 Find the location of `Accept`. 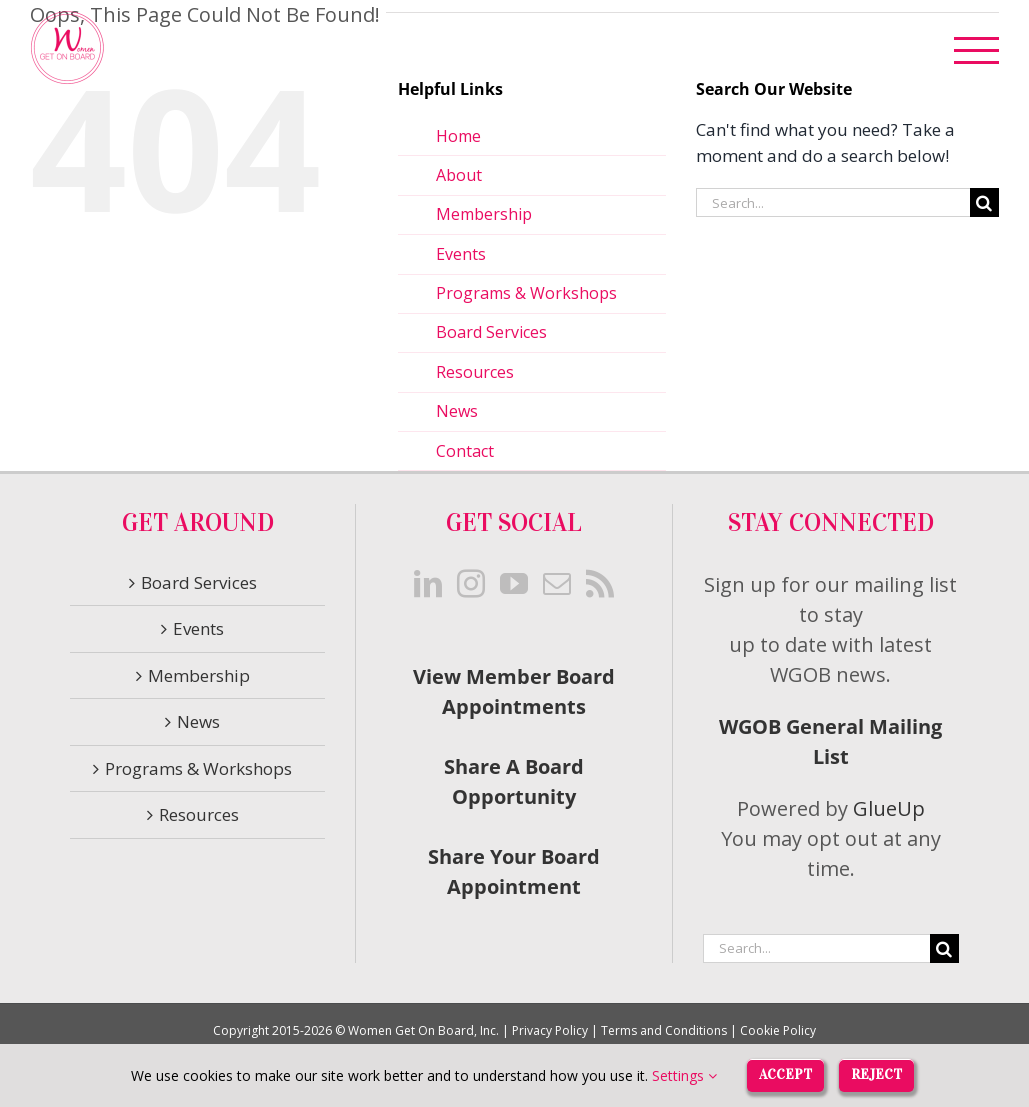

Accept is located at coordinates (785, 1074).